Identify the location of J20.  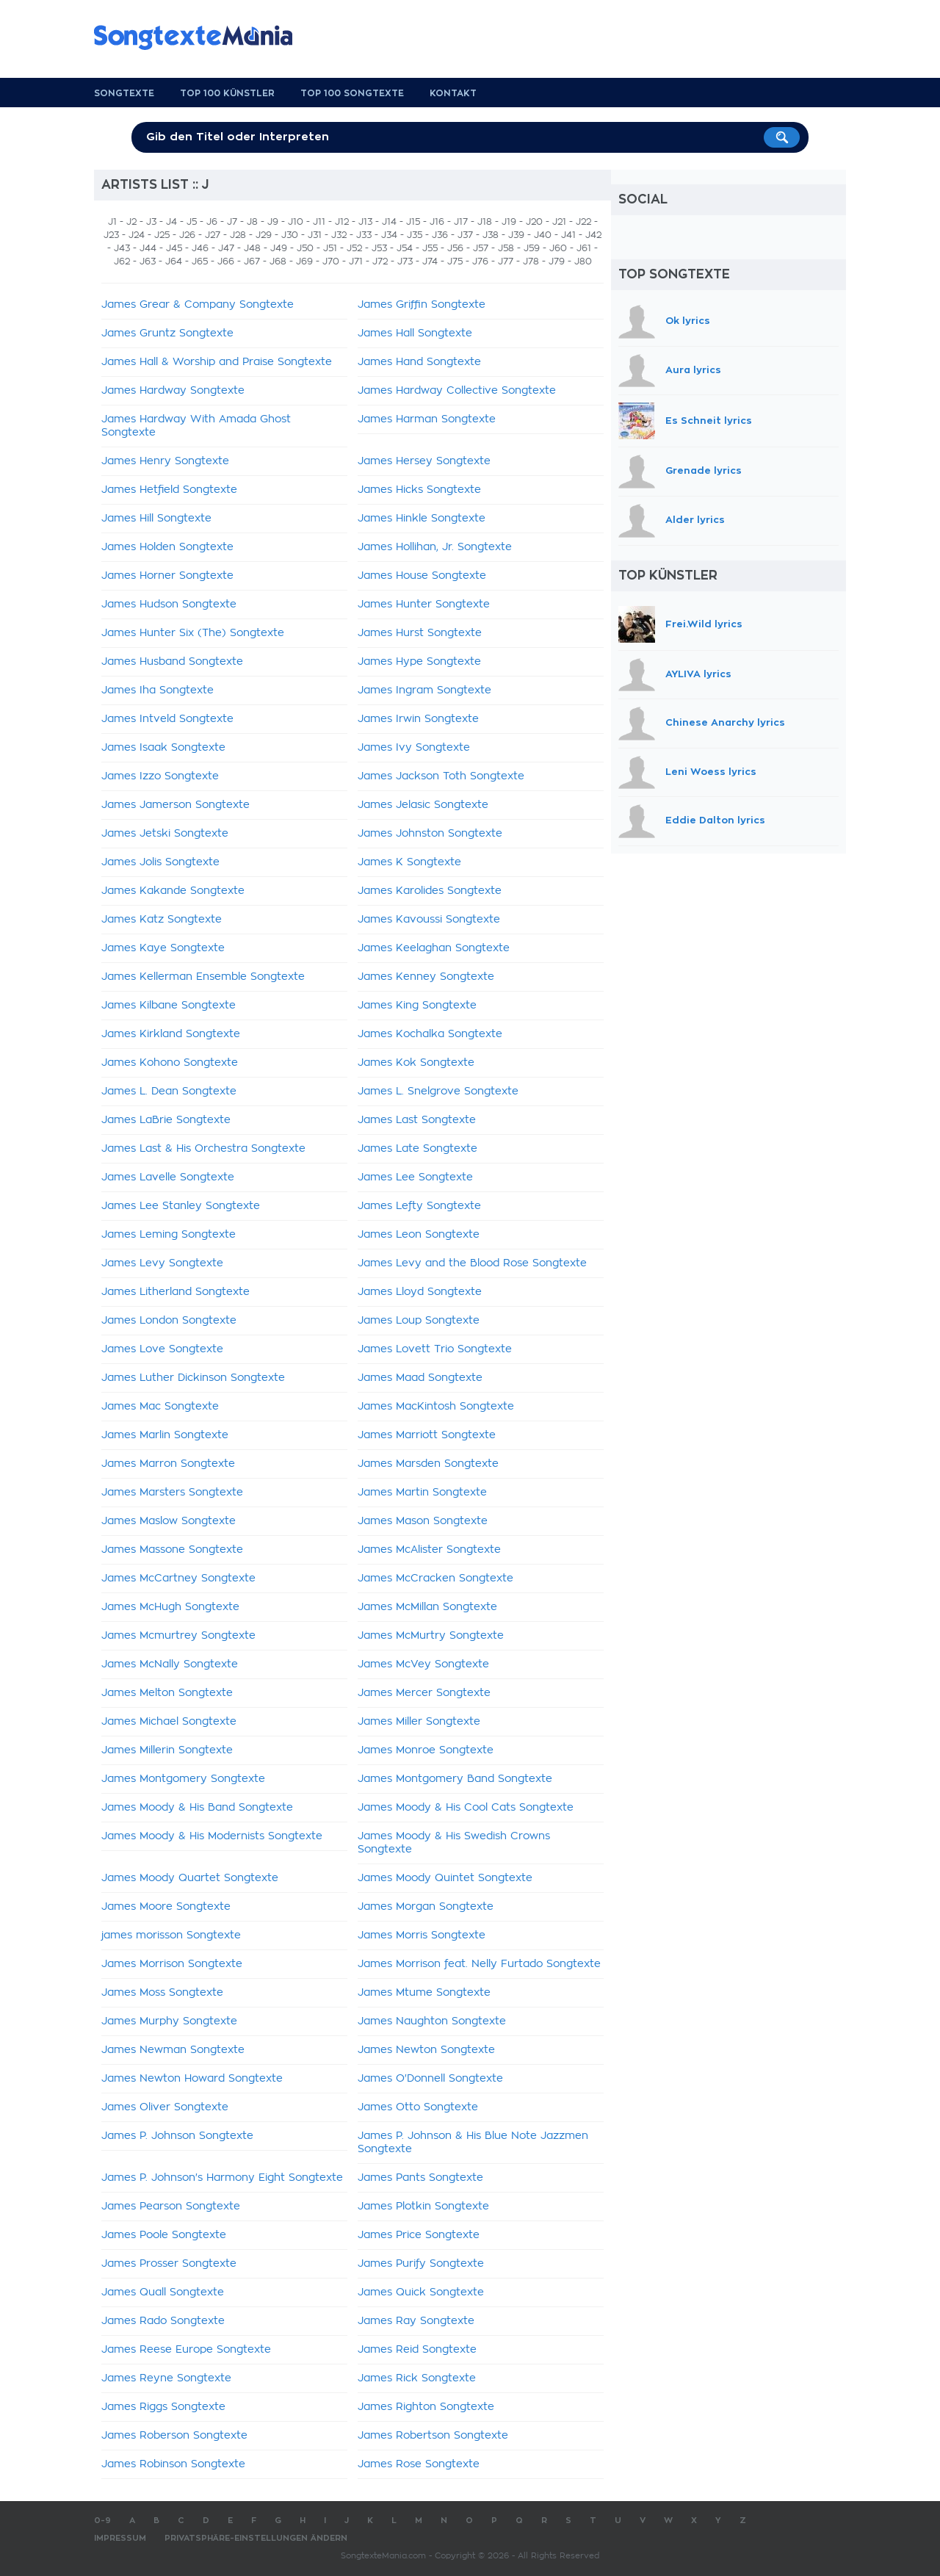
(534, 221).